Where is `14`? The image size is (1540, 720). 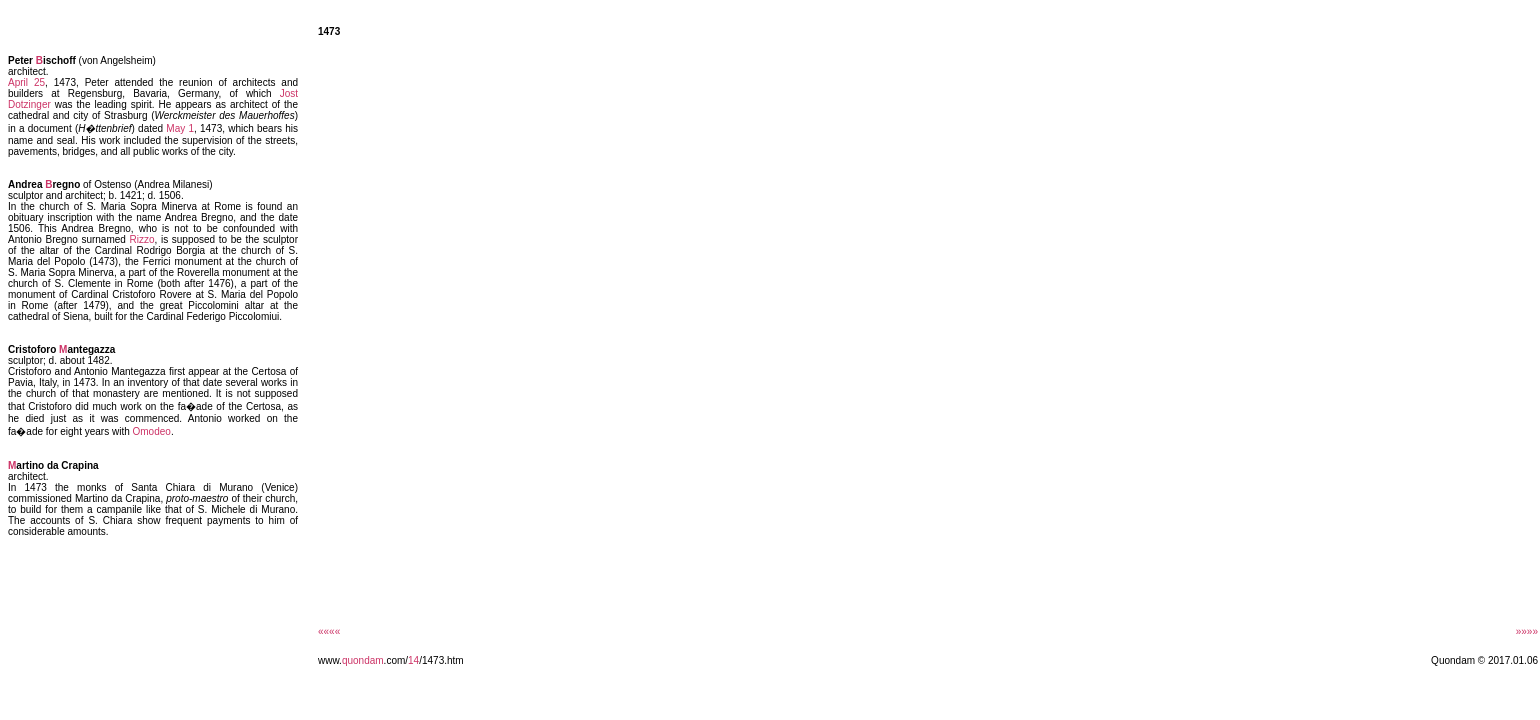
14 is located at coordinates (413, 660).